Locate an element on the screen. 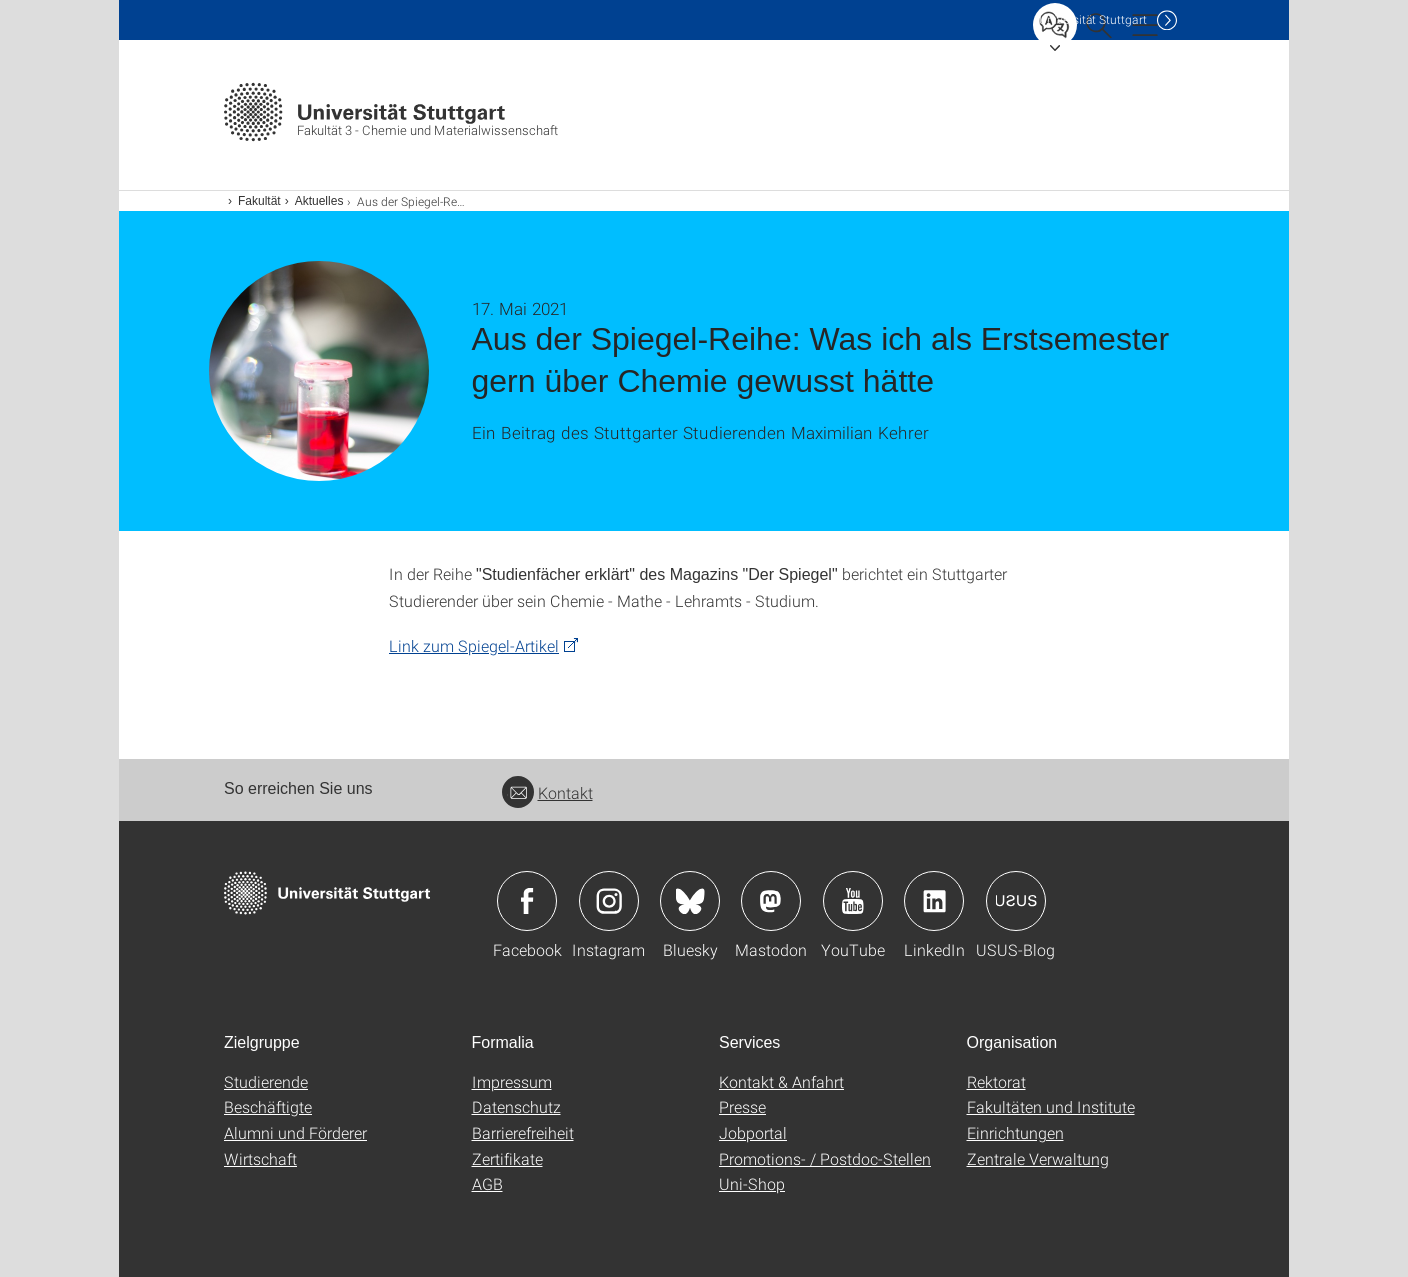 The image size is (1408, 1277). Fakultäten und Institute is located at coordinates (1051, 1106).